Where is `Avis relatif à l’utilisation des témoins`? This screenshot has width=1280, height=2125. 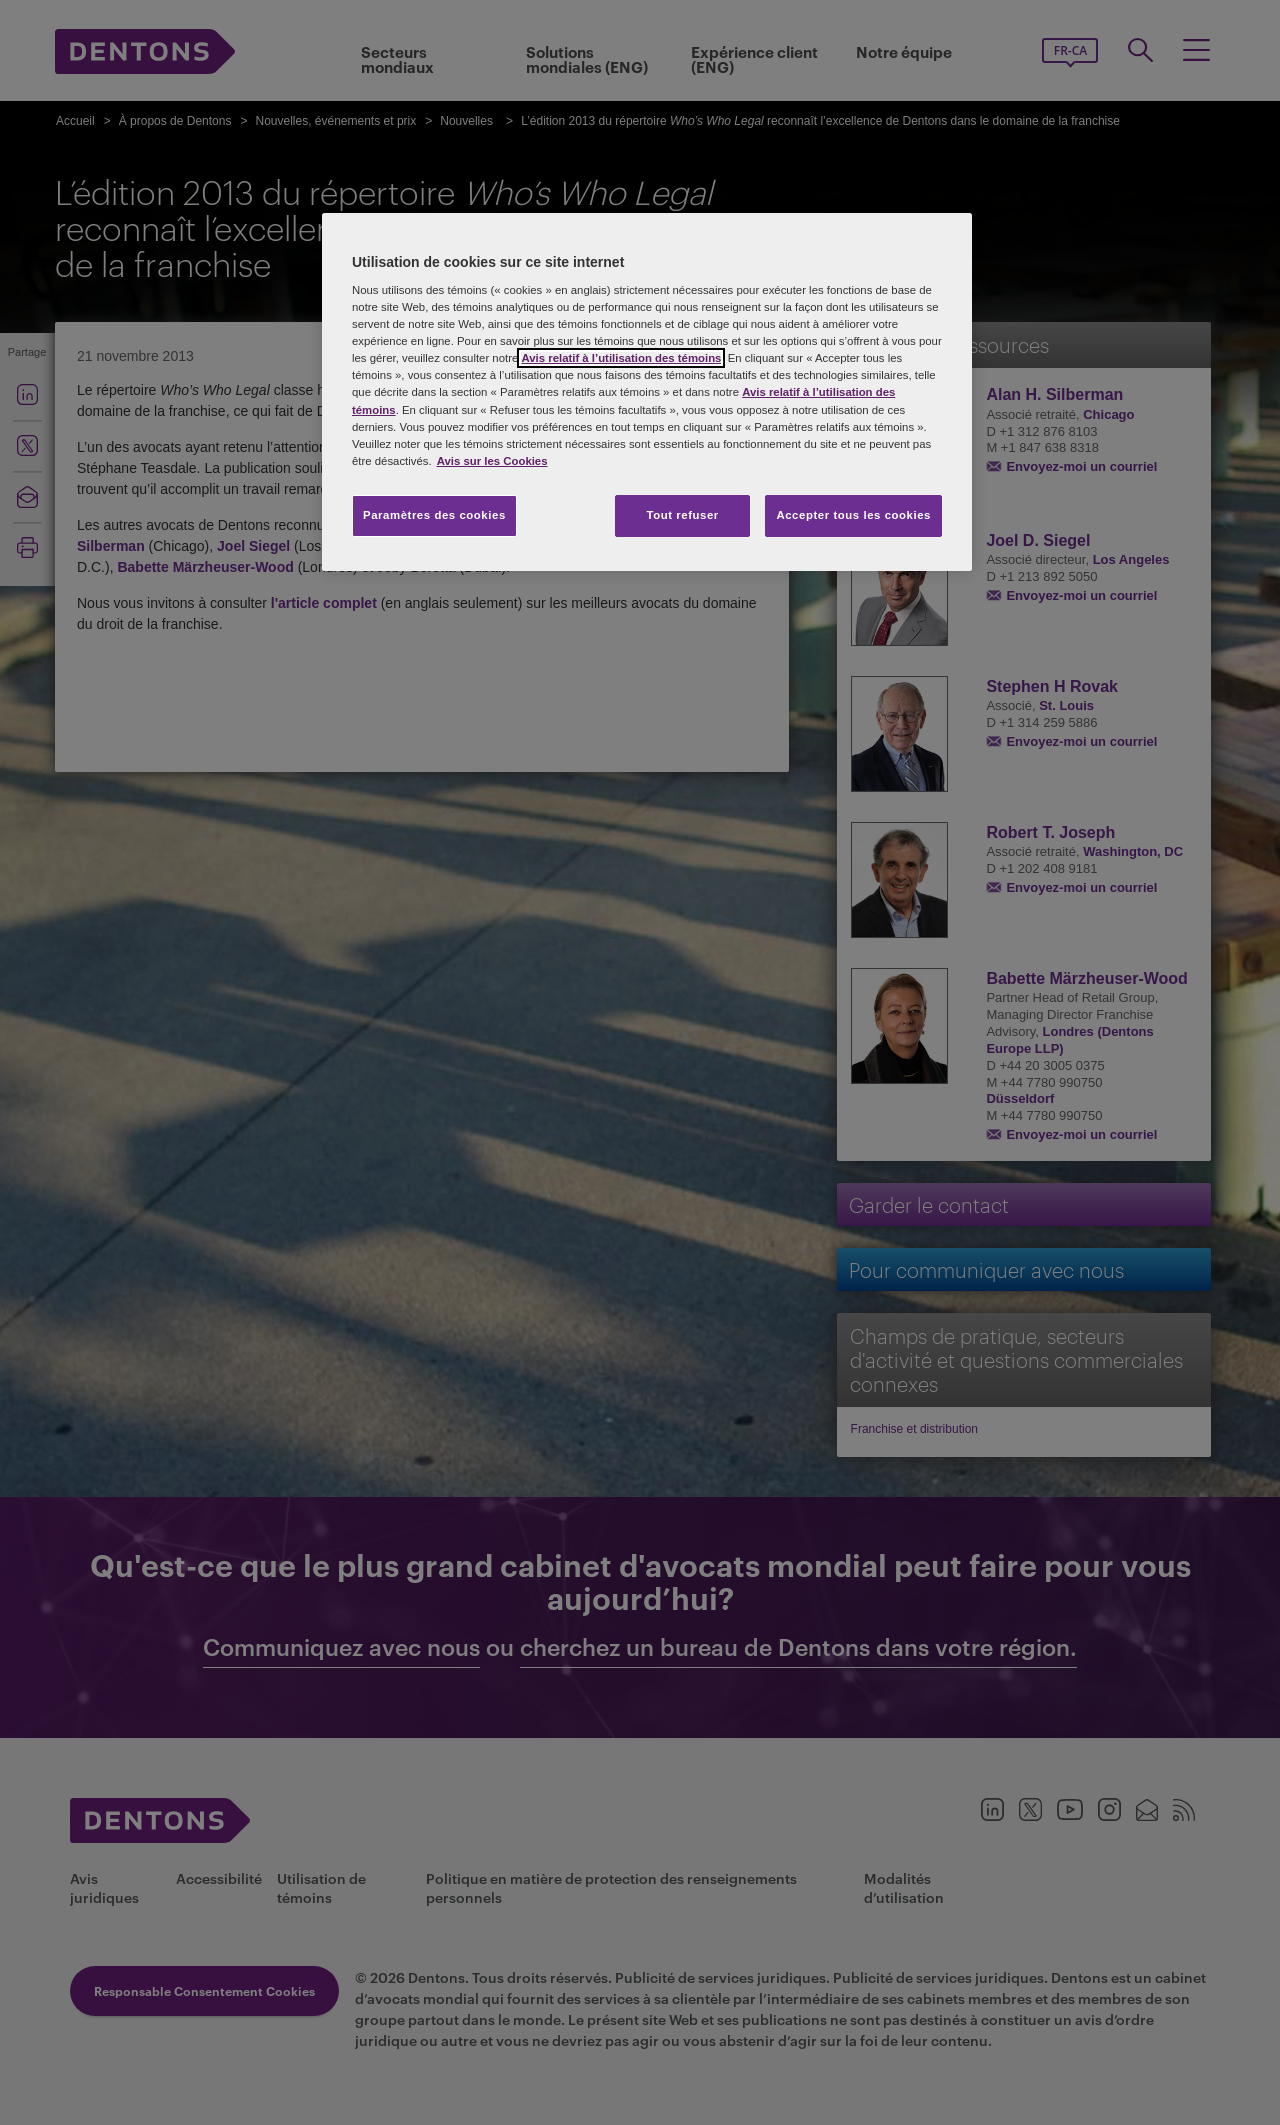
Avis relatif à l’utilisation des témoins is located at coordinates (621, 358).